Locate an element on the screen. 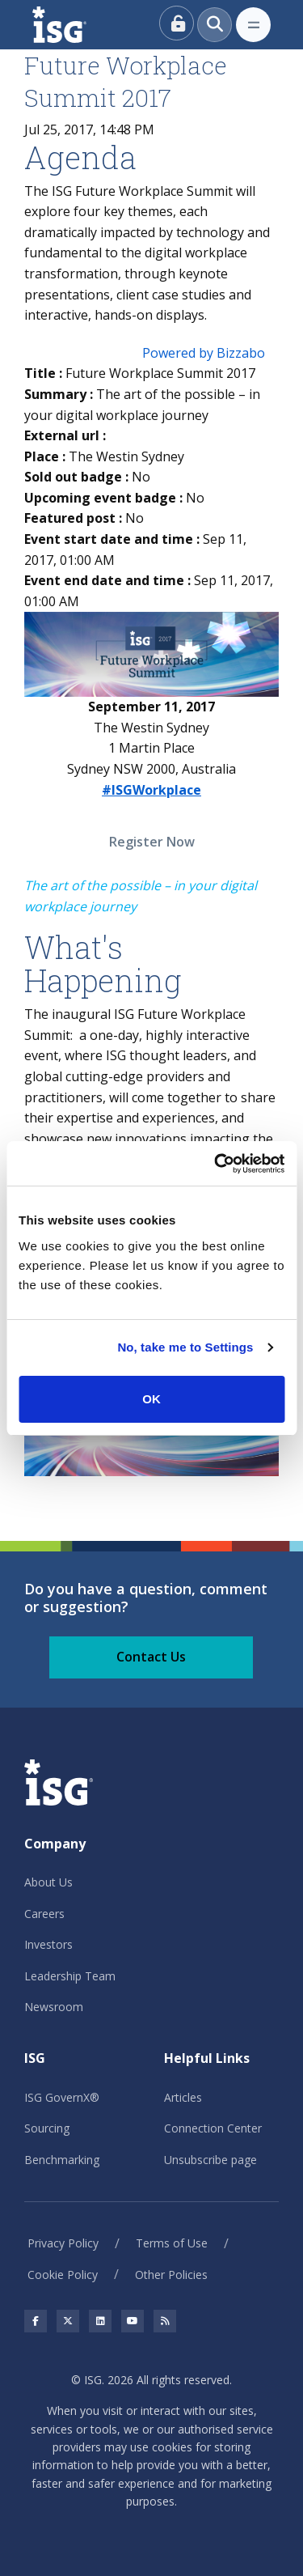  Privacy Policy is located at coordinates (63, 2243).